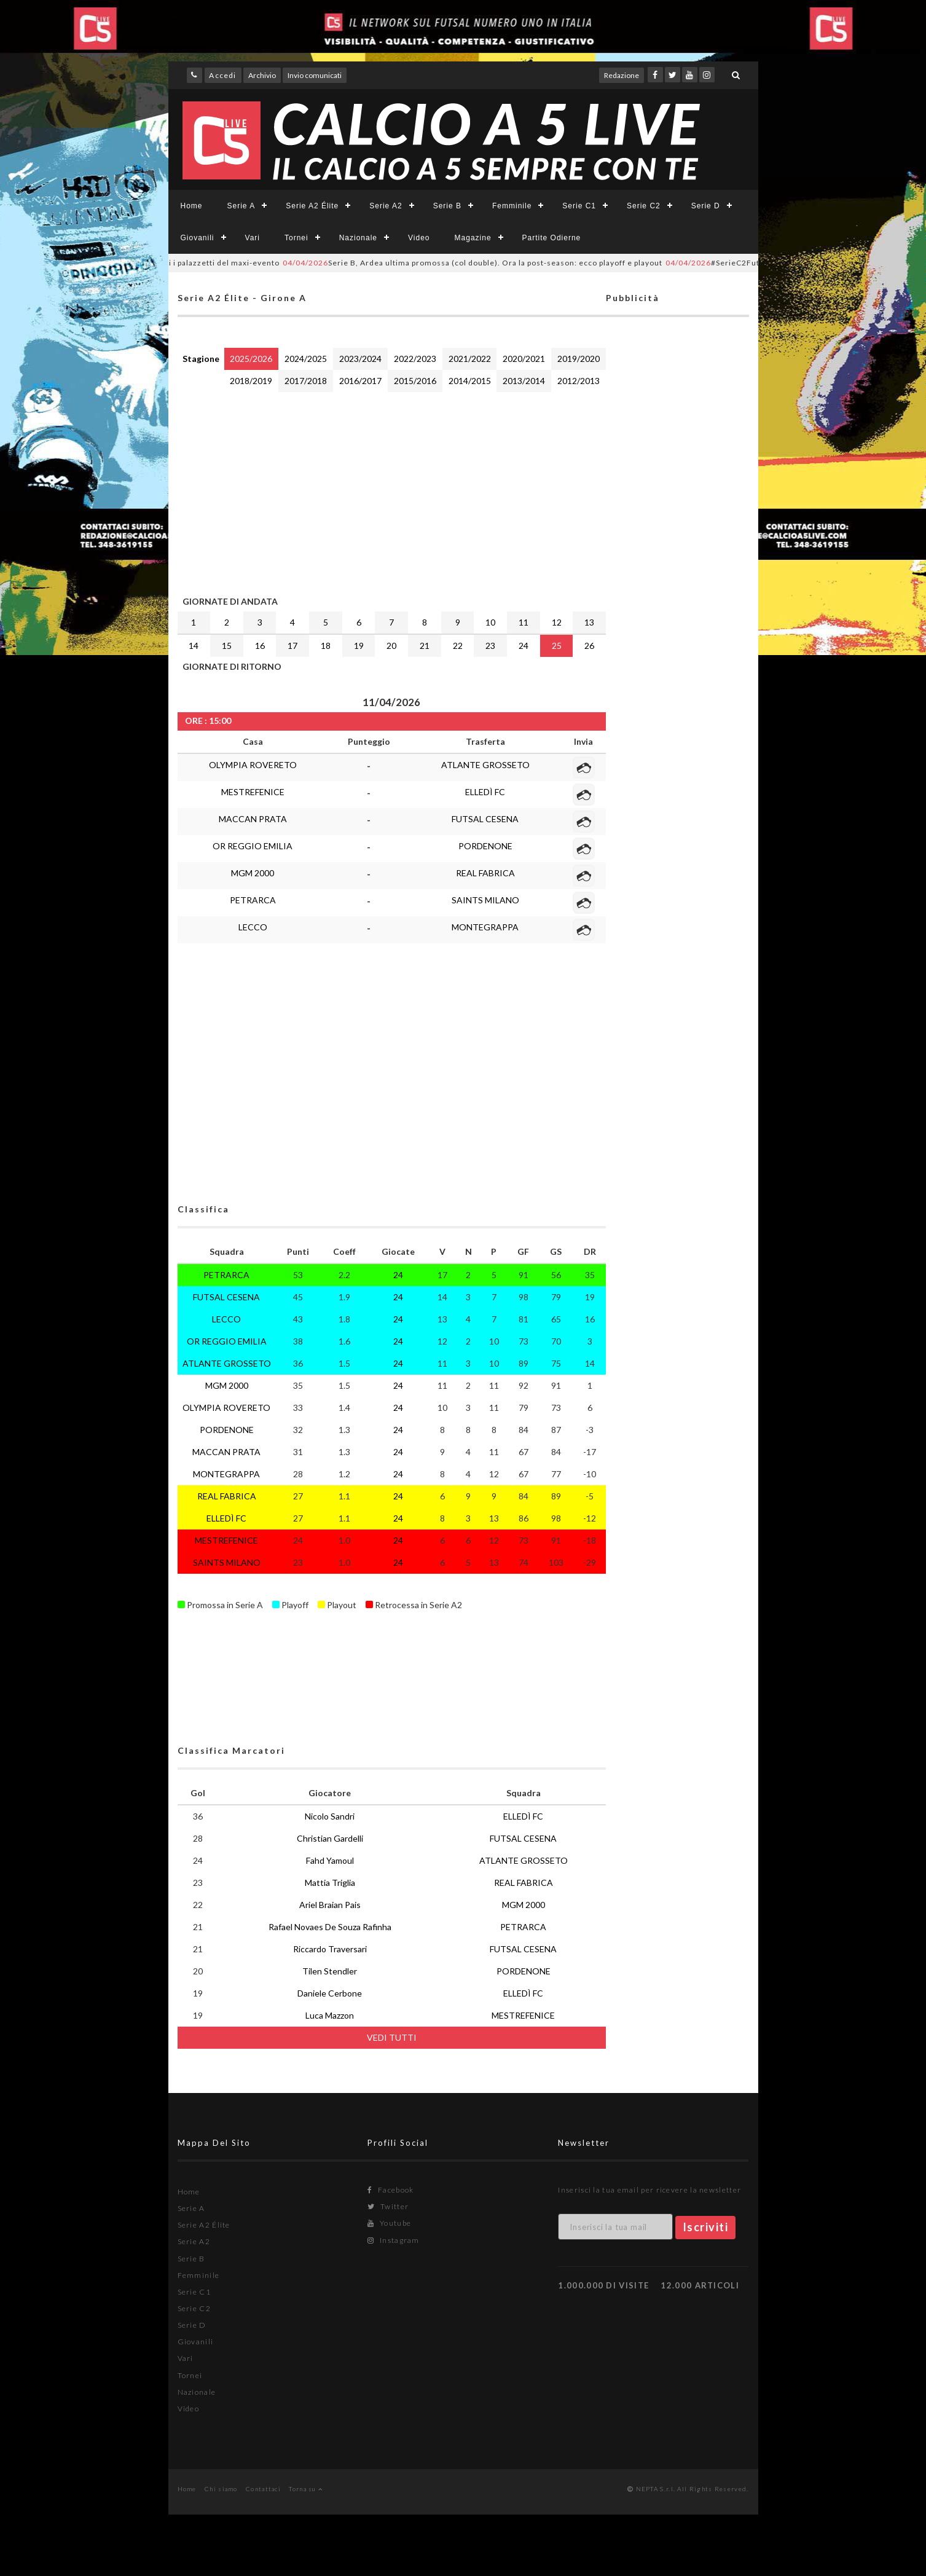  What do you see at coordinates (252, 873) in the screenshot?
I see `MGM 2000` at bounding box center [252, 873].